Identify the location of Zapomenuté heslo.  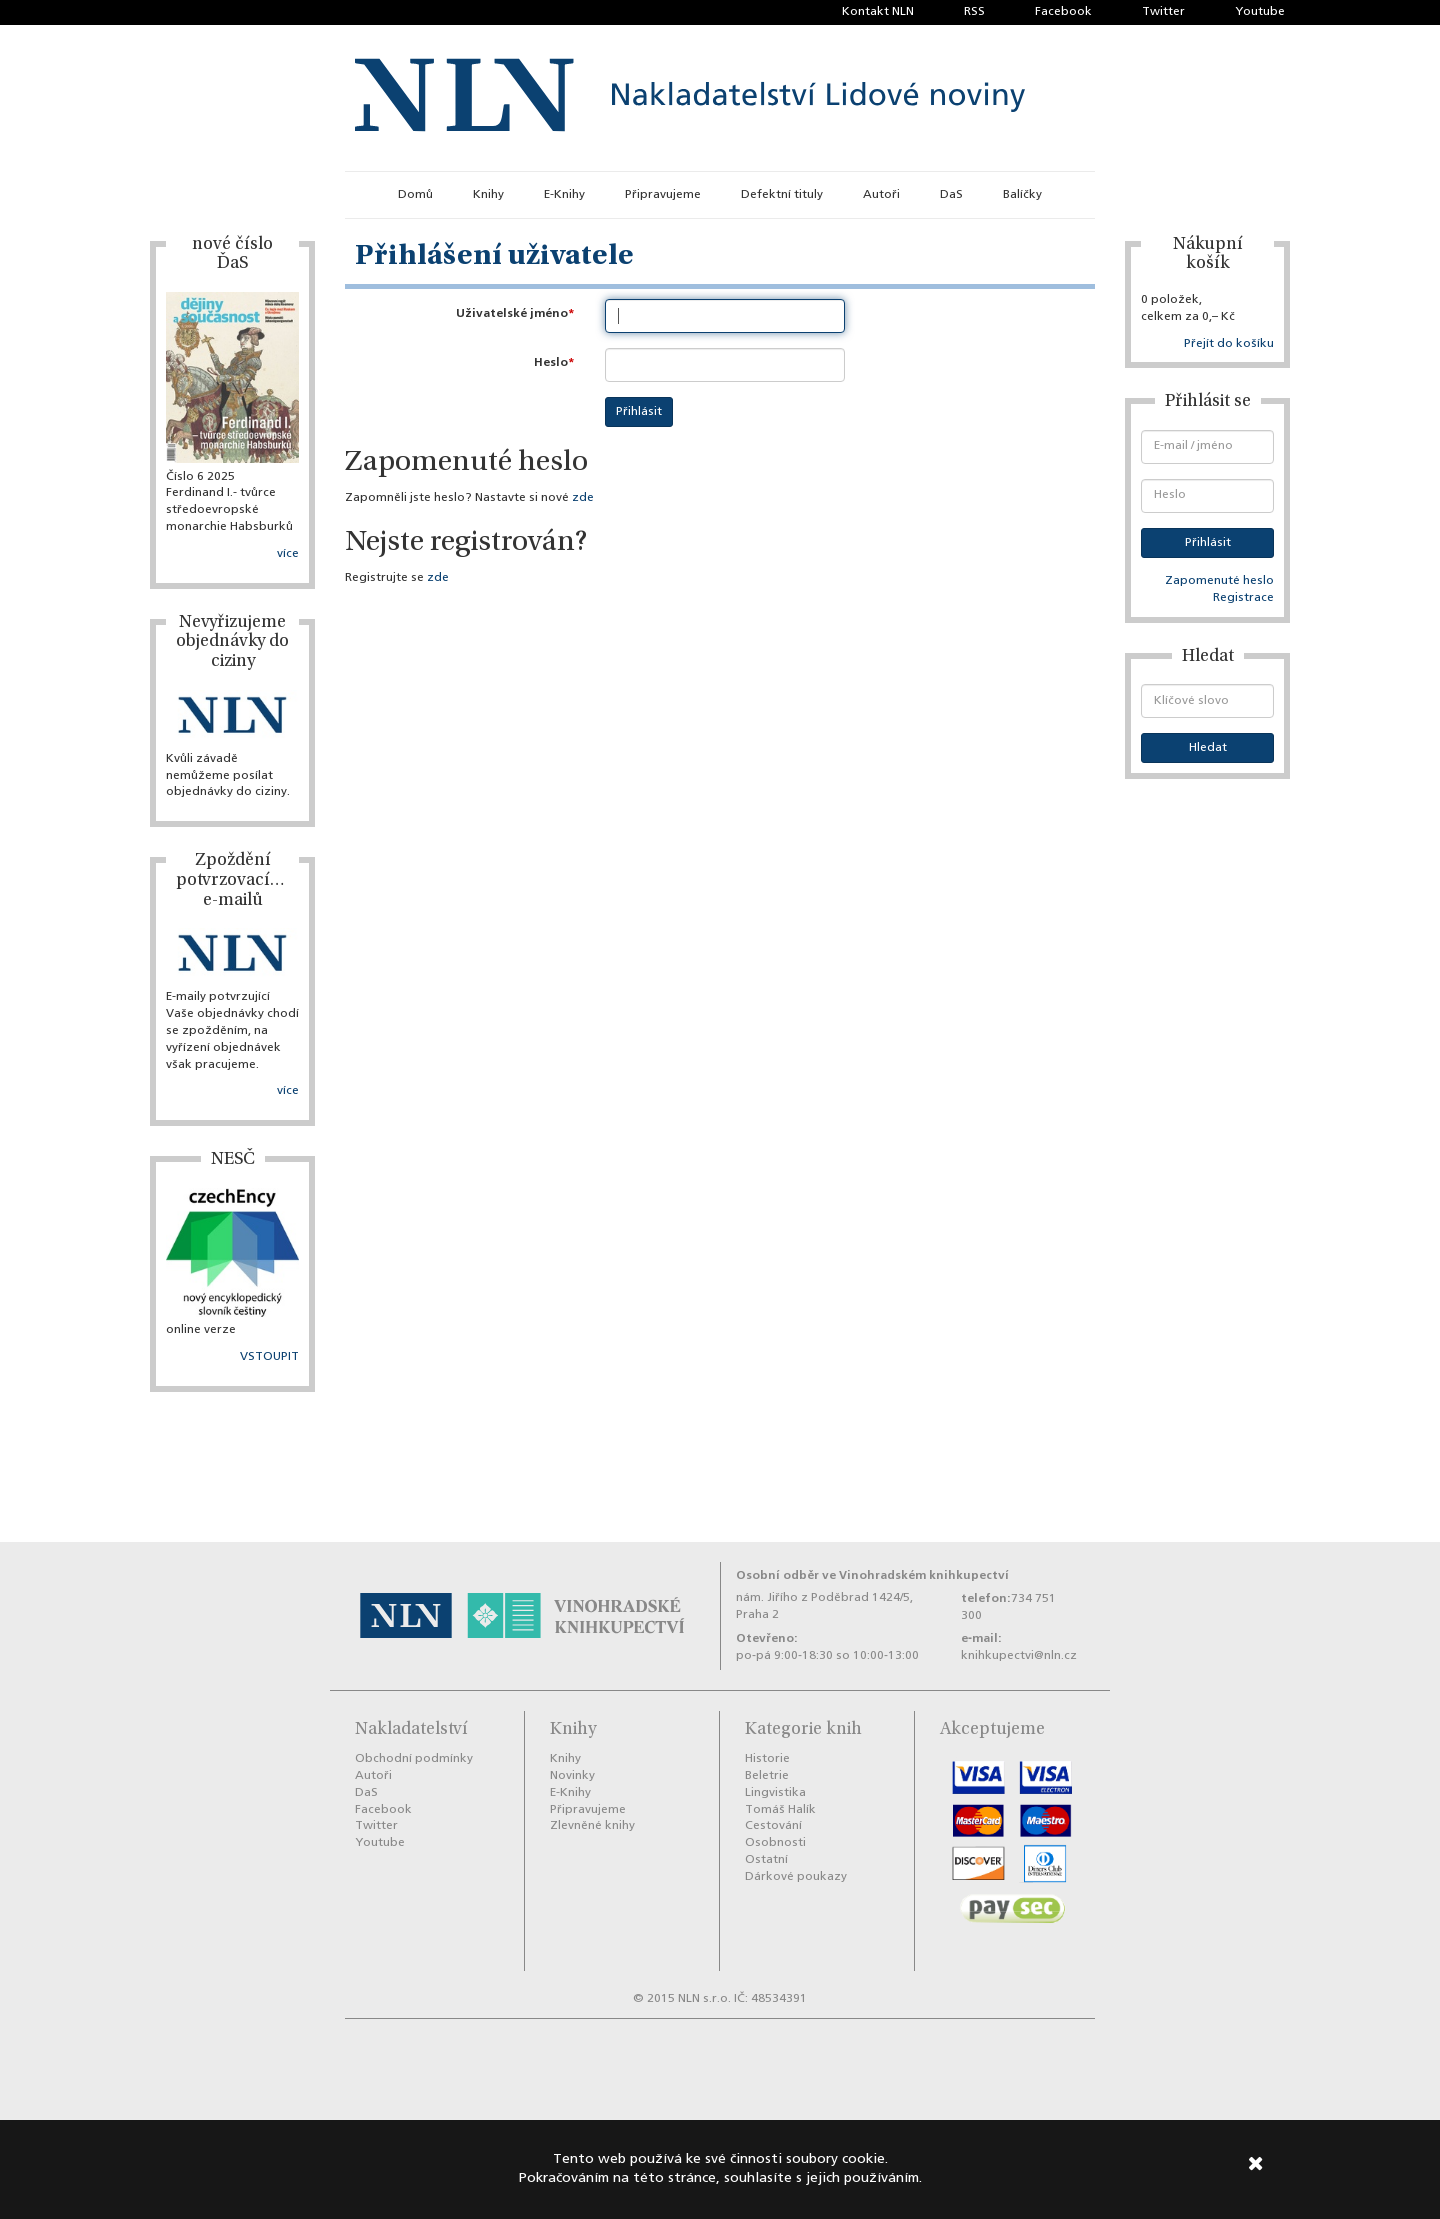
(1219, 581).